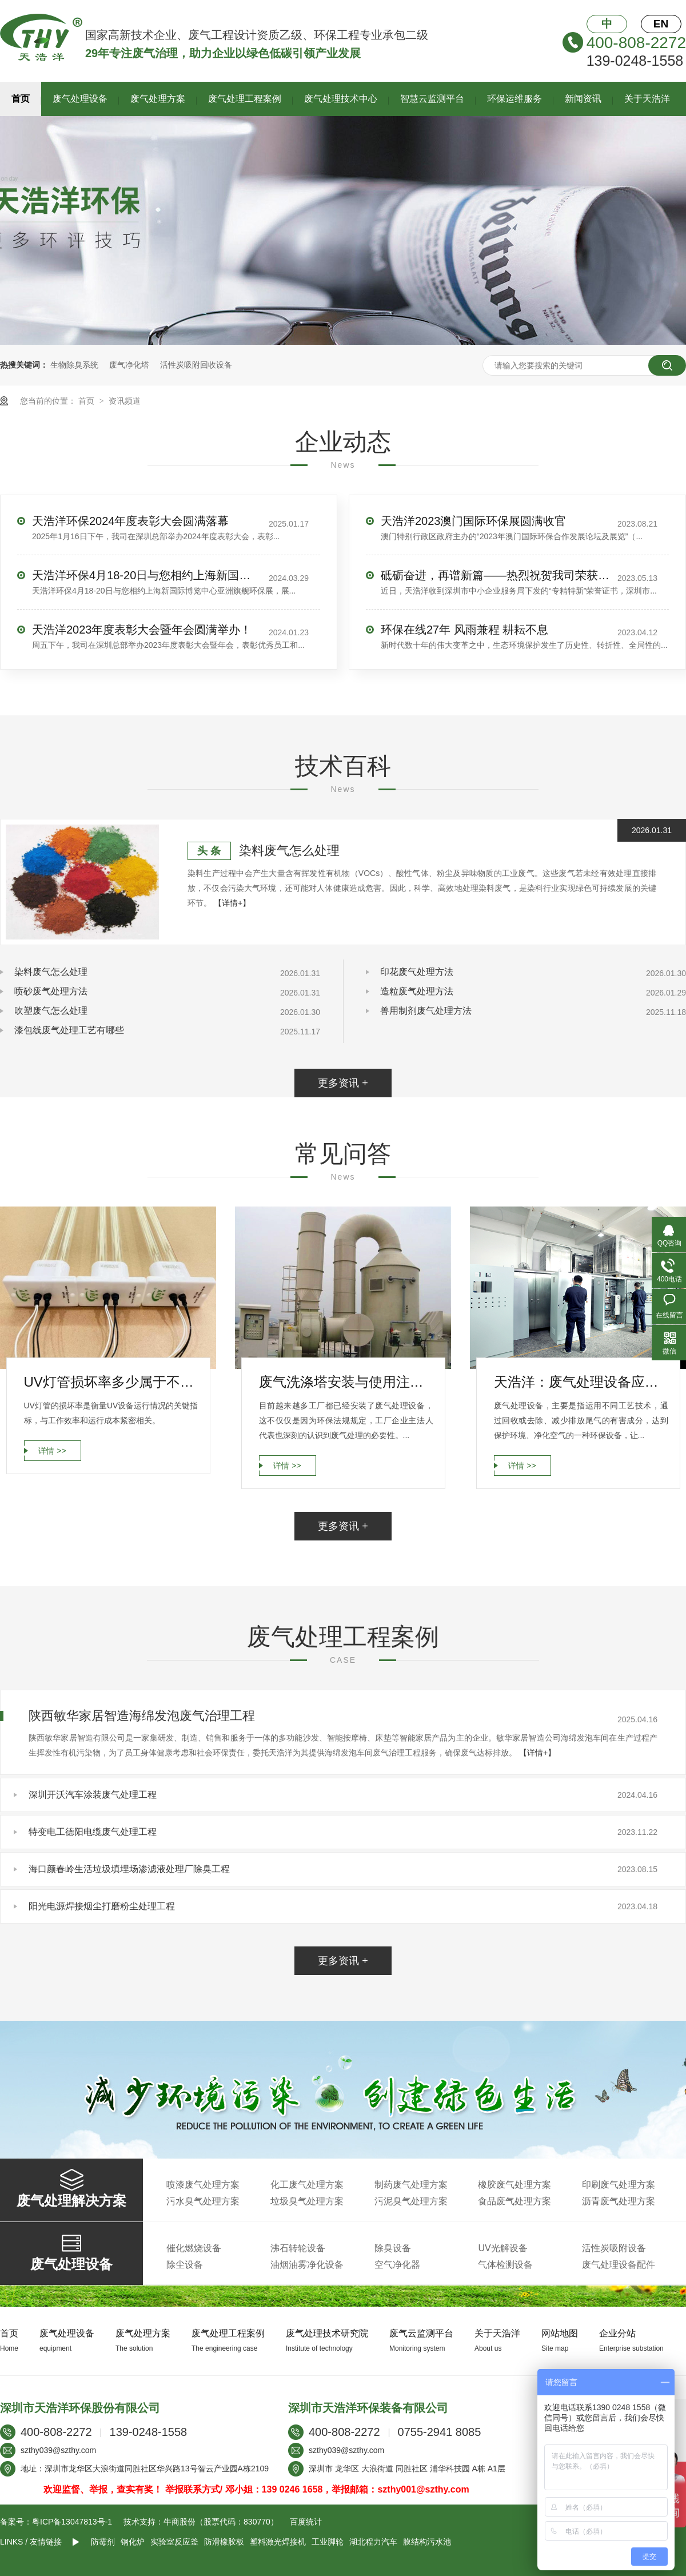 This screenshot has height=2576, width=686. What do you see at coordinates (373, 2541) in the screenshot?
I see `湖北程力汽车` at bounding box center [373, 2541].